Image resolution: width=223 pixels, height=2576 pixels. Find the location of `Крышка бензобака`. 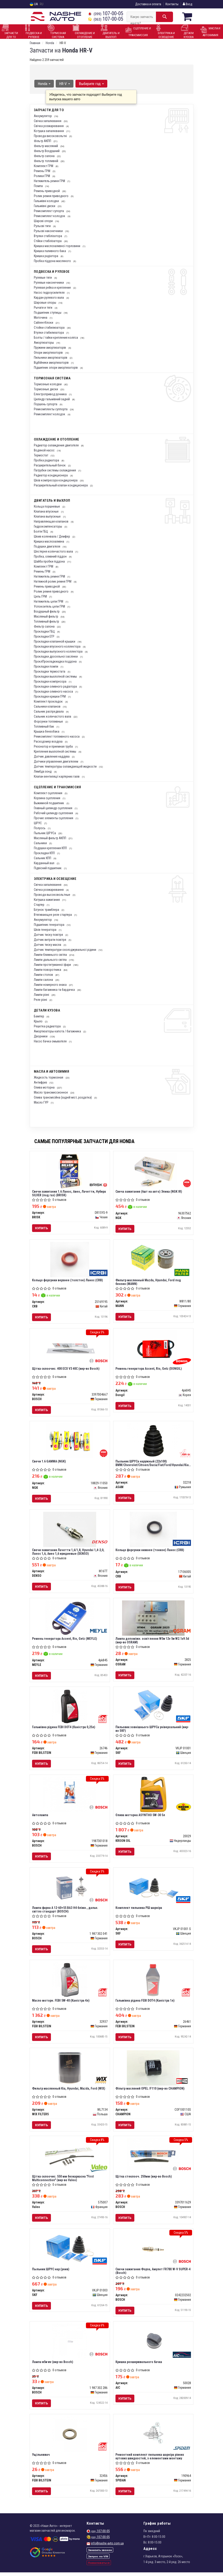

Крышка бензобака is located at coordinates (47, 731).